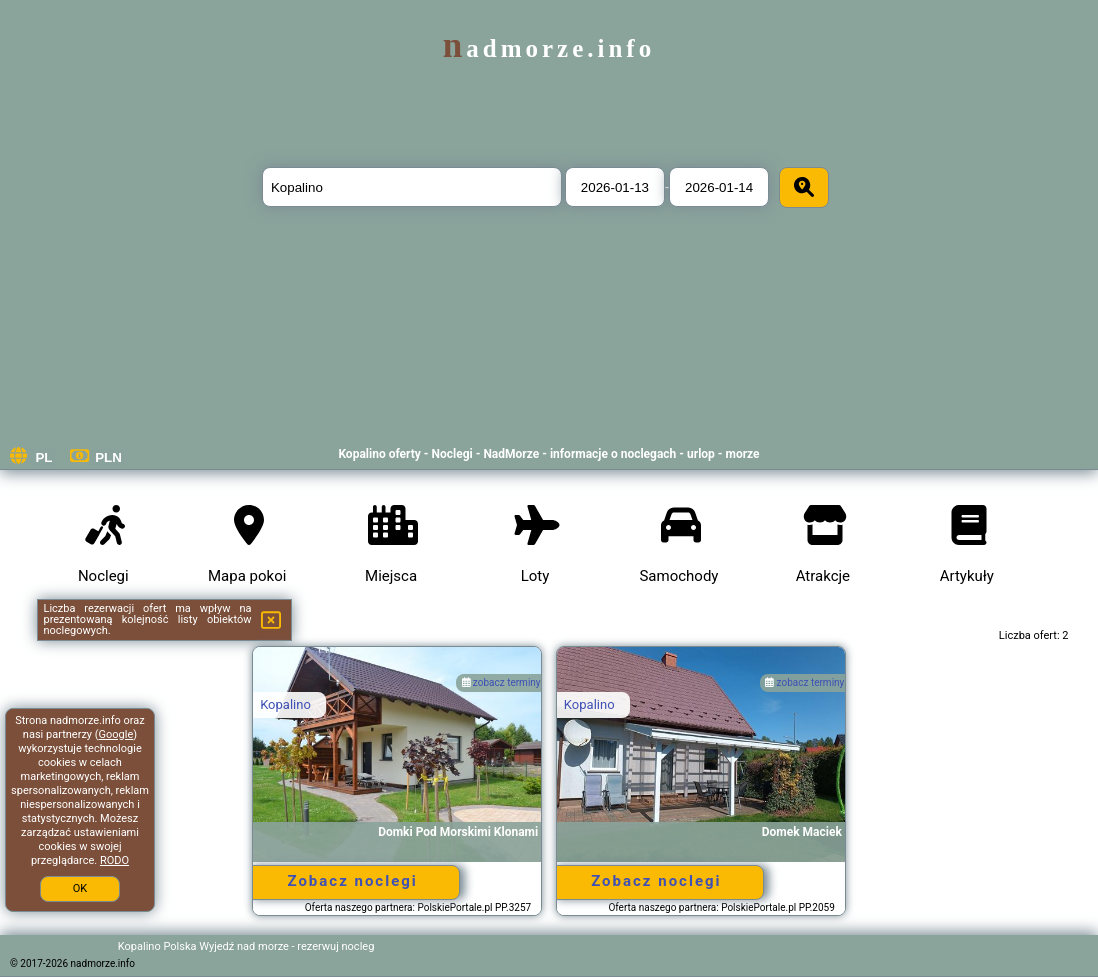  What do you see at coordinates (549, 48) in the screenshot?
I see `nadmorze.info` at bounding box center [549, 48].